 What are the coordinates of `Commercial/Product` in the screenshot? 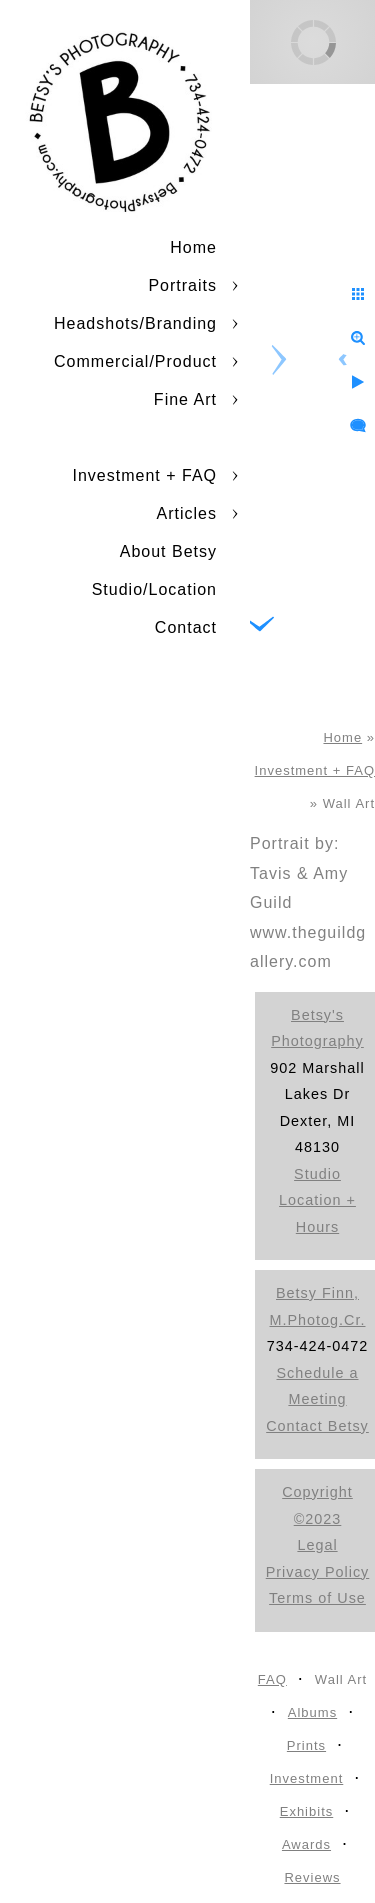 It's located at (135, 361).